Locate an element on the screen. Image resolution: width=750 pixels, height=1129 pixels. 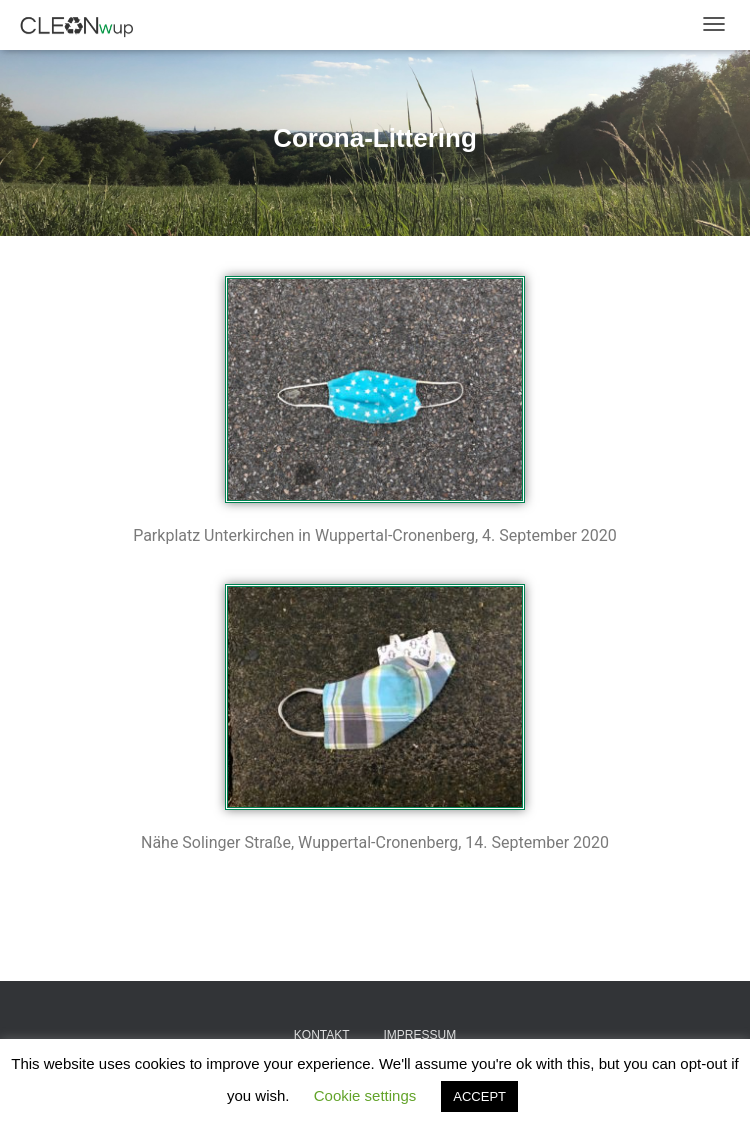
Impressum is located at coordinates (419, 1035).